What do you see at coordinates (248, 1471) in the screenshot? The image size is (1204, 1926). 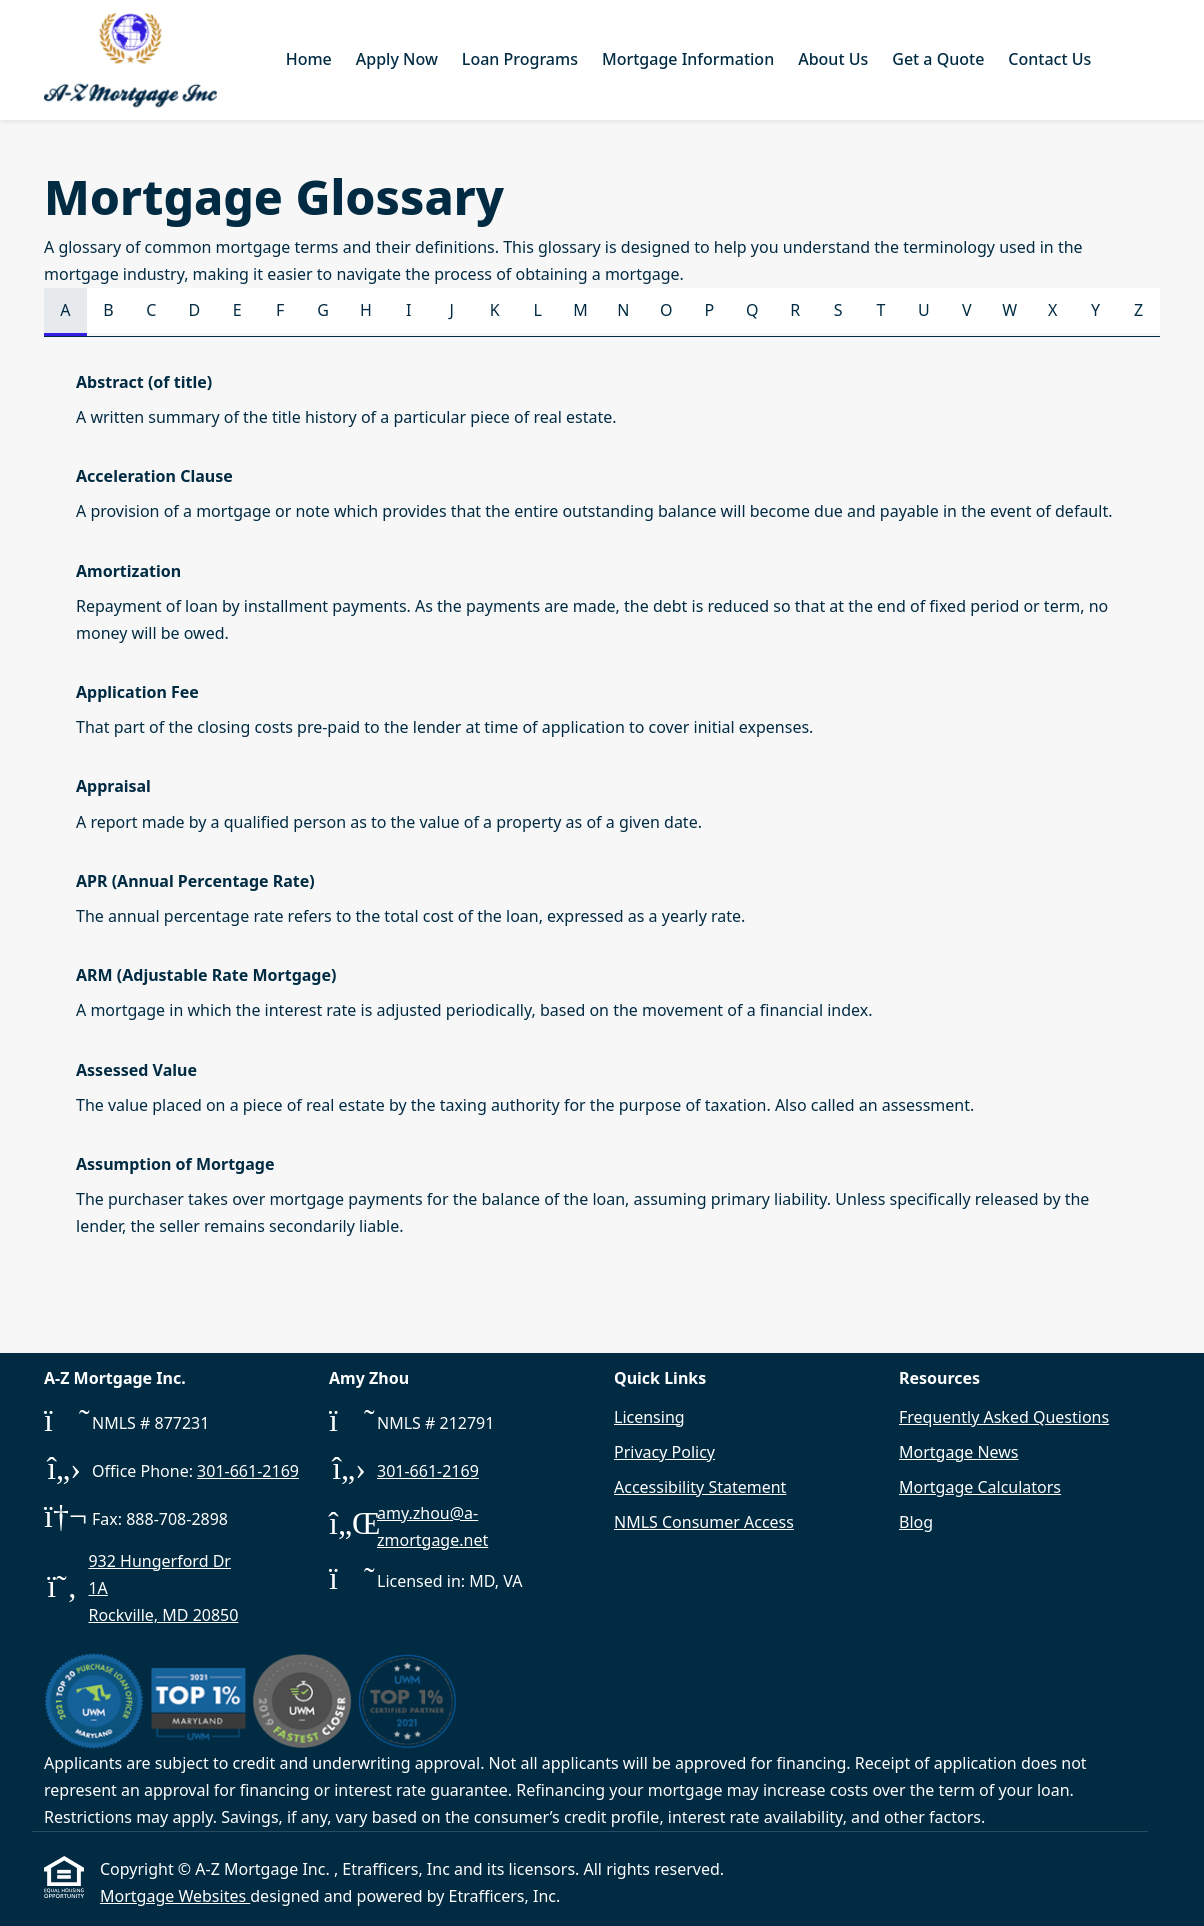 I see `301-661-2169` at bounding box center [248, 1471].